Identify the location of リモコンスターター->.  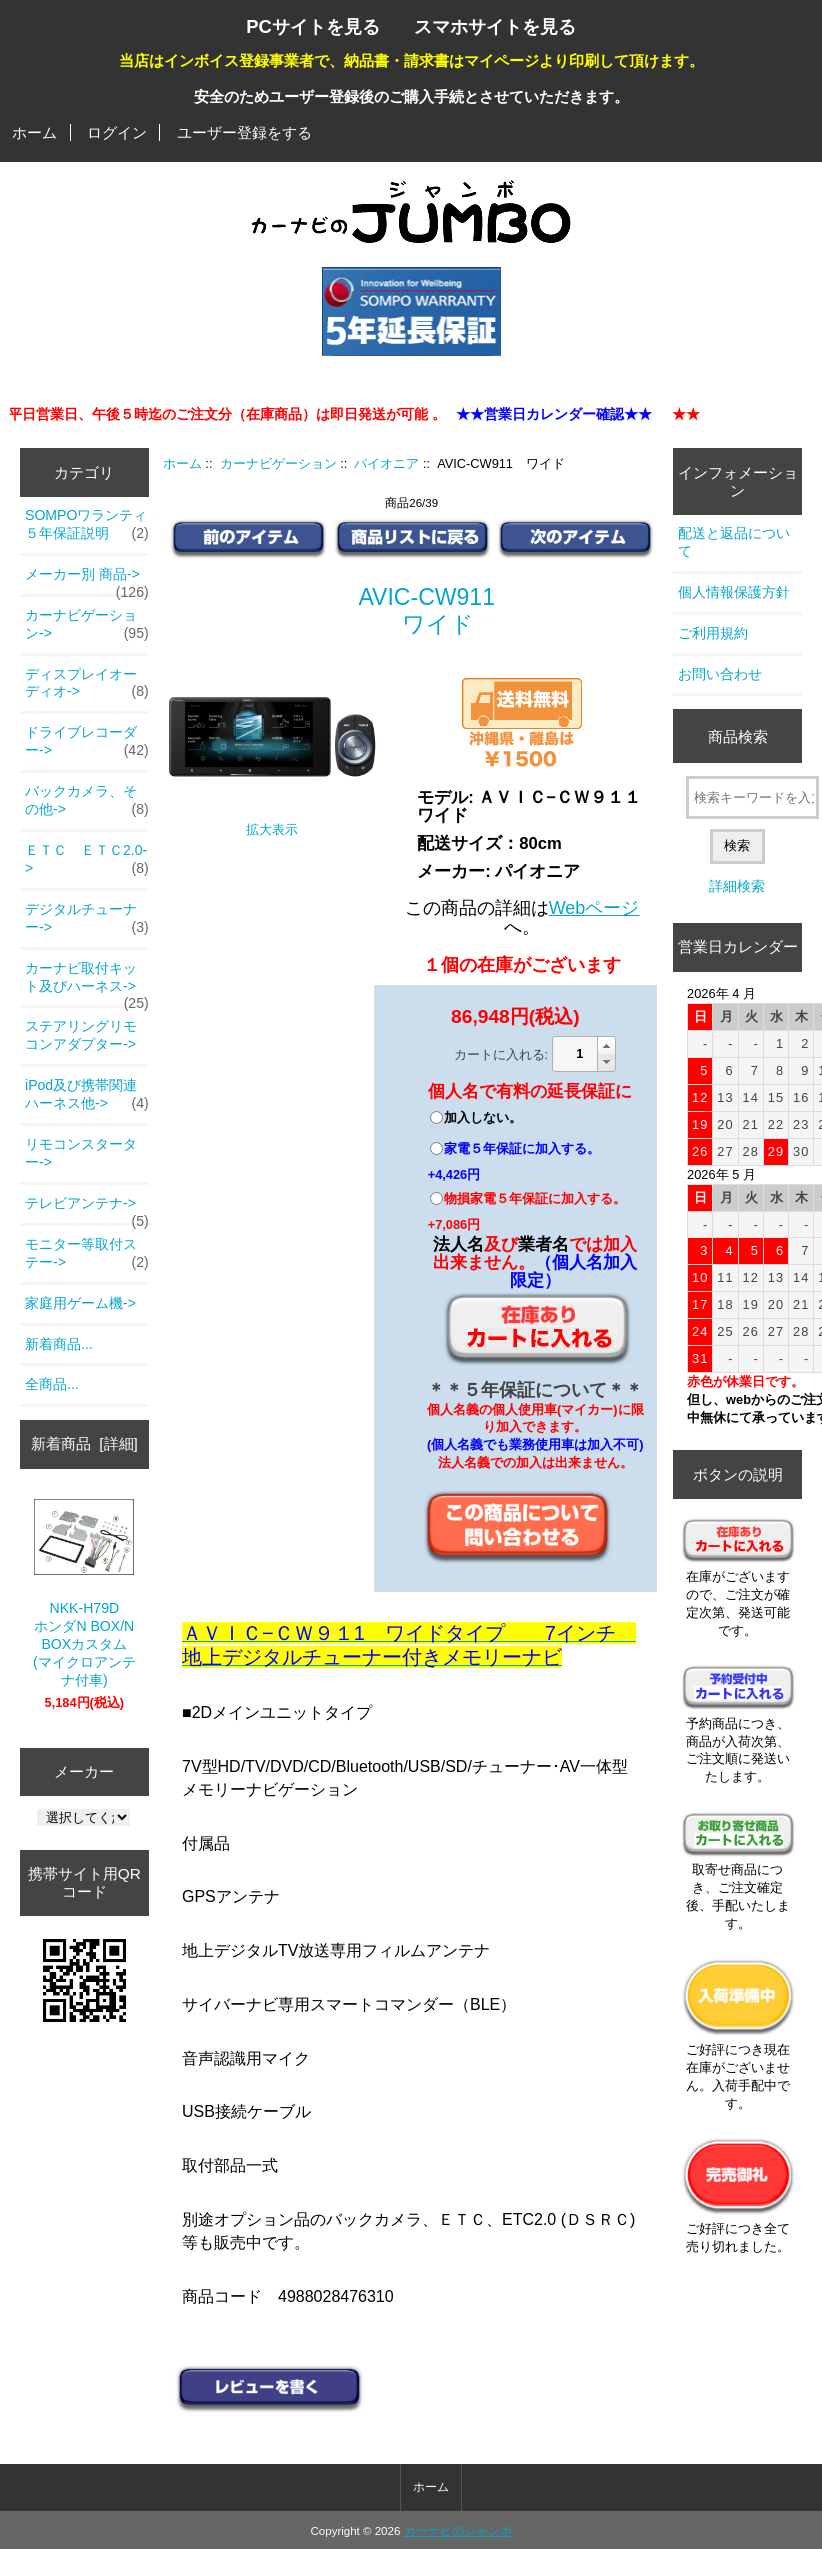
(81, 1153).